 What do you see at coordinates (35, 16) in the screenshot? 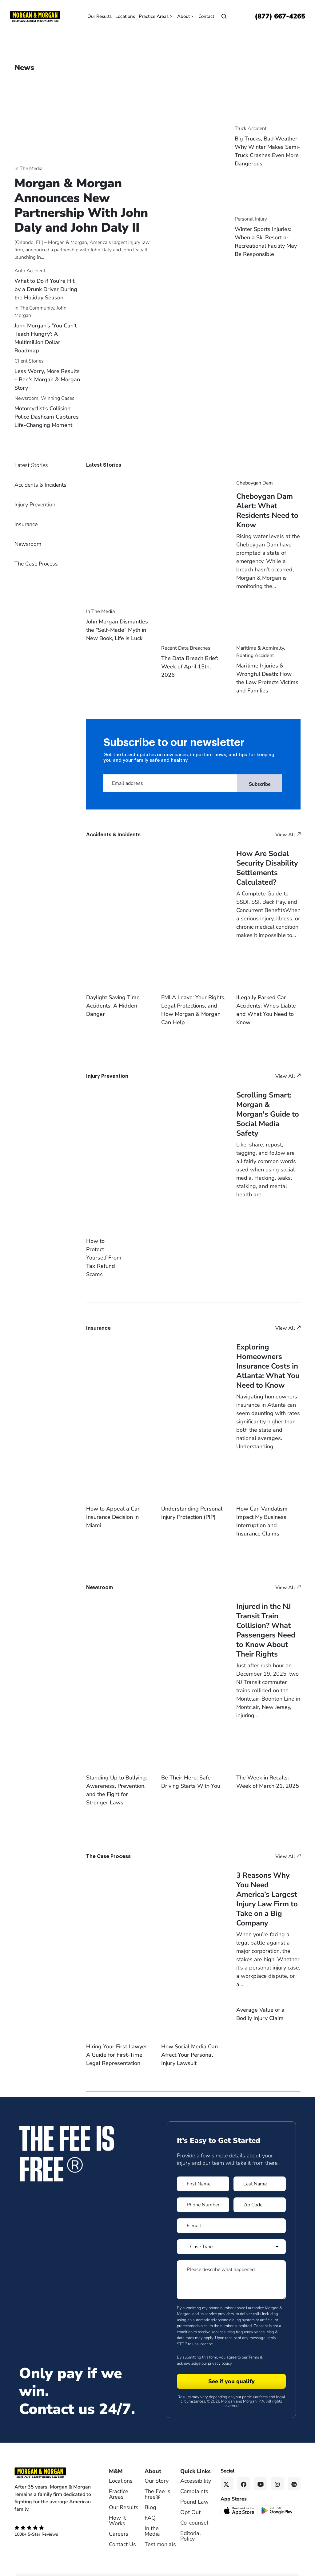
I see `[Header]` at bounding box center [35, 16].